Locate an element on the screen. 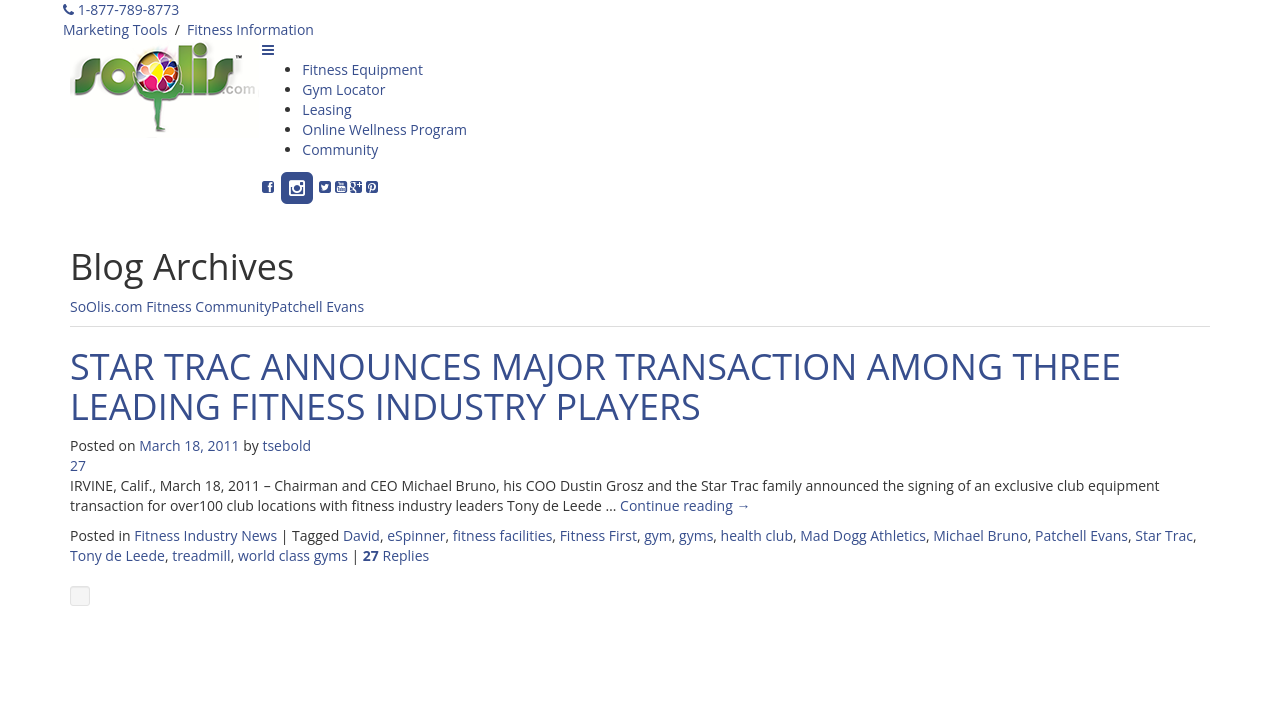  treadmill is located at coordinates (201, 555).